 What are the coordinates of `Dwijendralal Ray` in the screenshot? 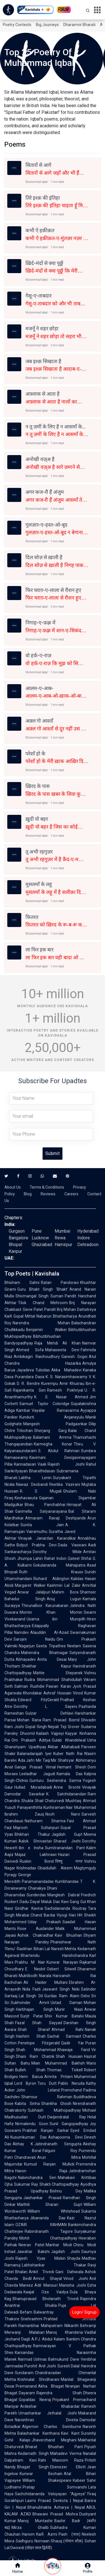 It's located at (66, 2117).